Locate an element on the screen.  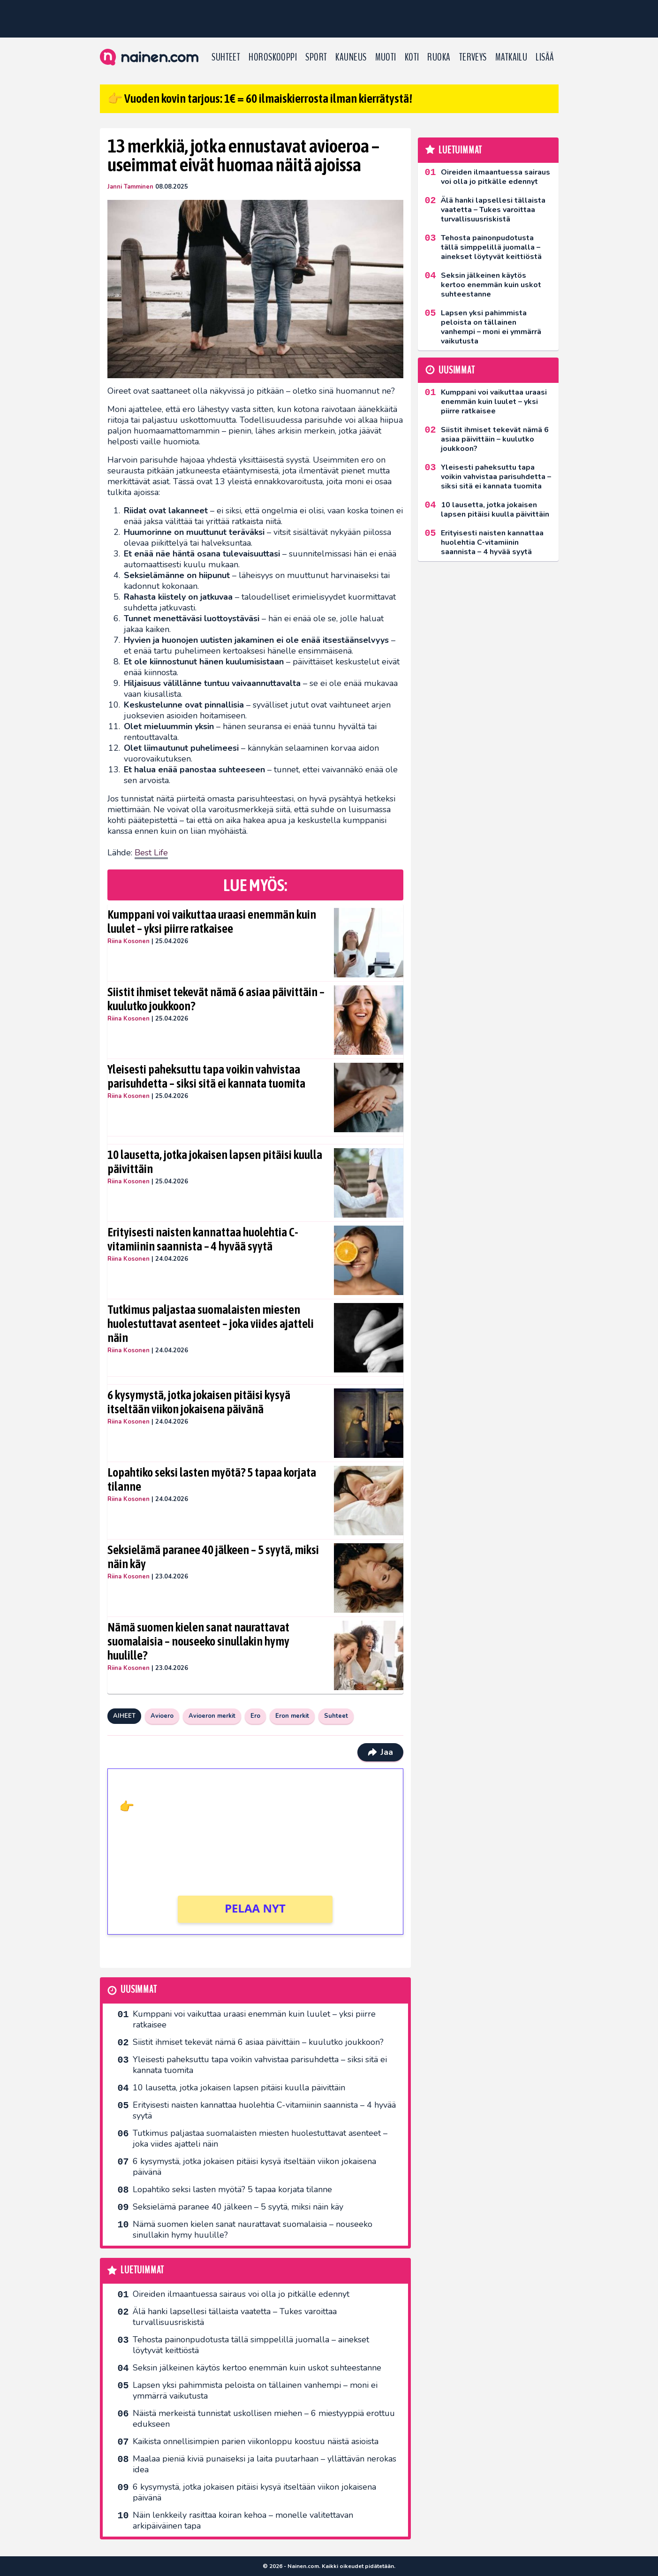
Maalaa pieniä kiviä punaiseksi ja laita puutarhaan – yllättävän nerokas idea is located at coordinates (264, 2464).